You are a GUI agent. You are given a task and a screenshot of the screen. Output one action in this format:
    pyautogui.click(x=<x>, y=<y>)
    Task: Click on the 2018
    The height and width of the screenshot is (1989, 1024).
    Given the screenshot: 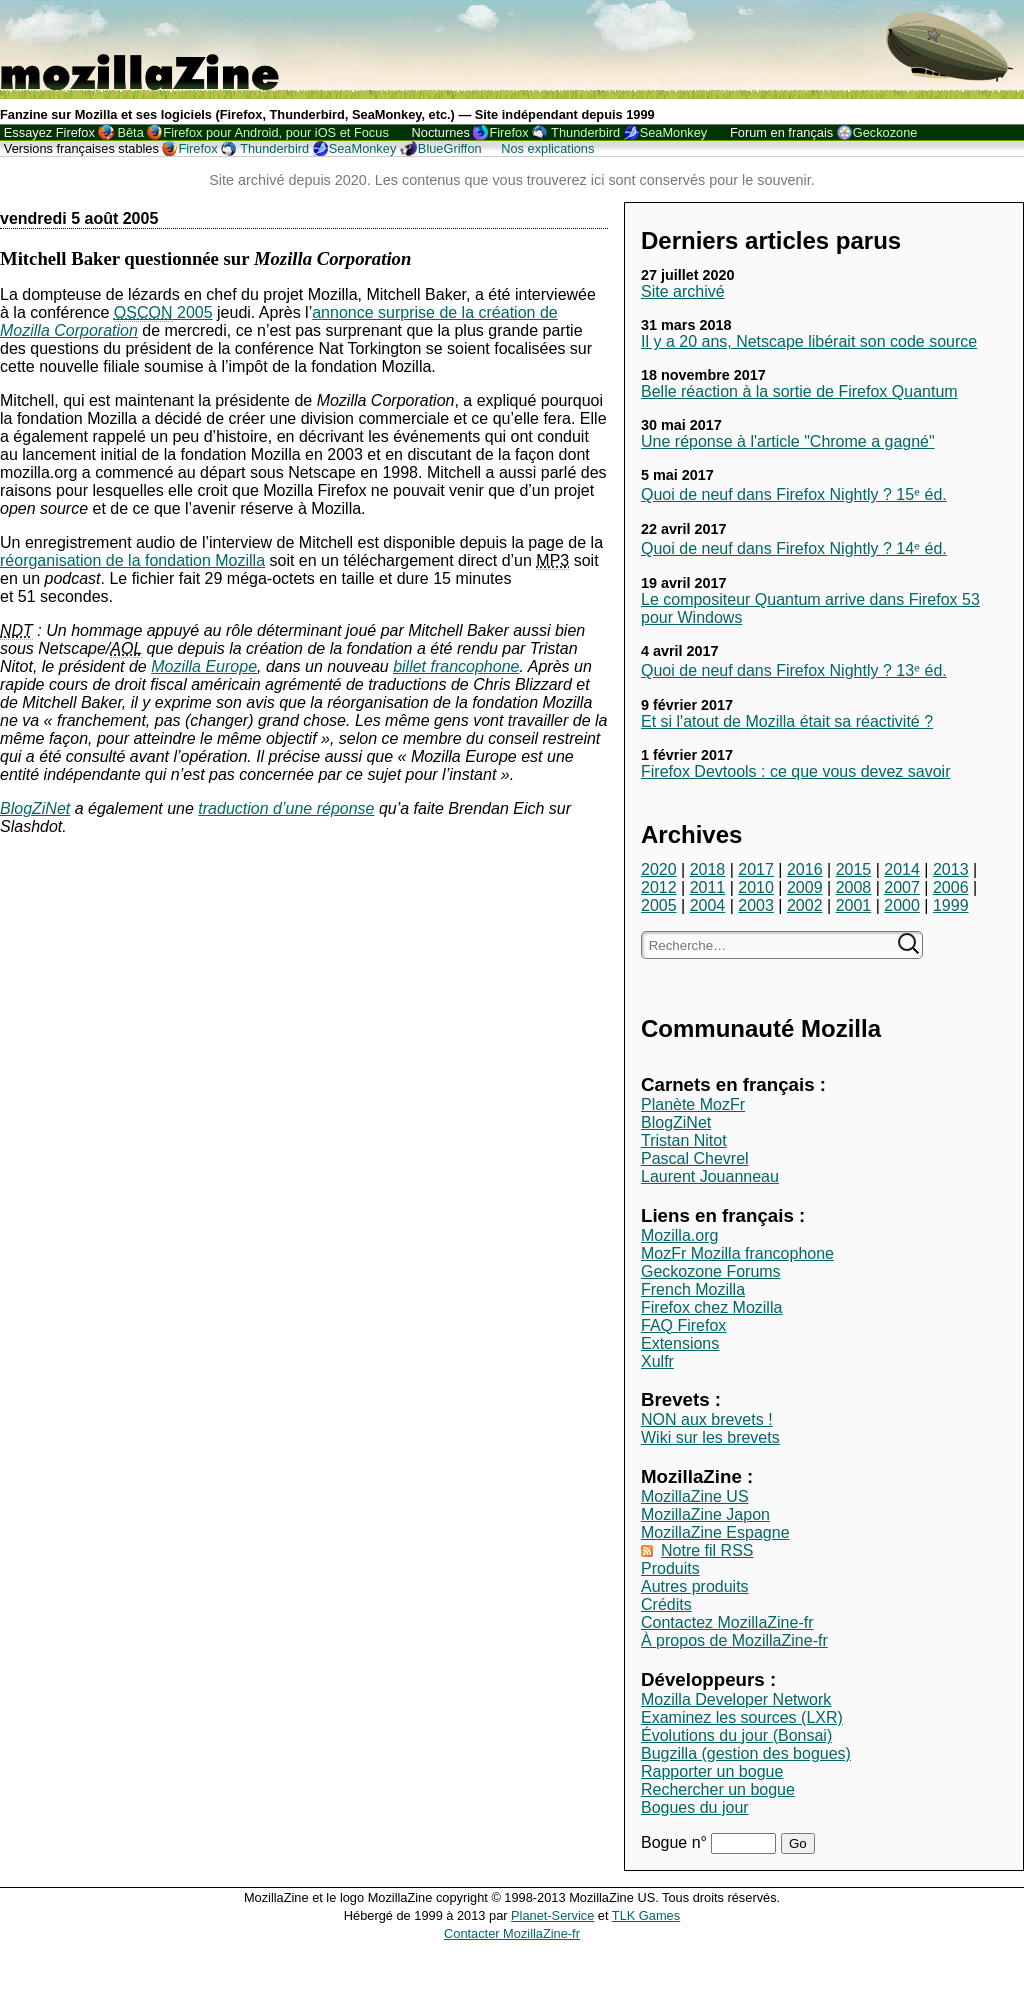 What is the action you would take?
    pyautogui.click(x=708, y=869)
    